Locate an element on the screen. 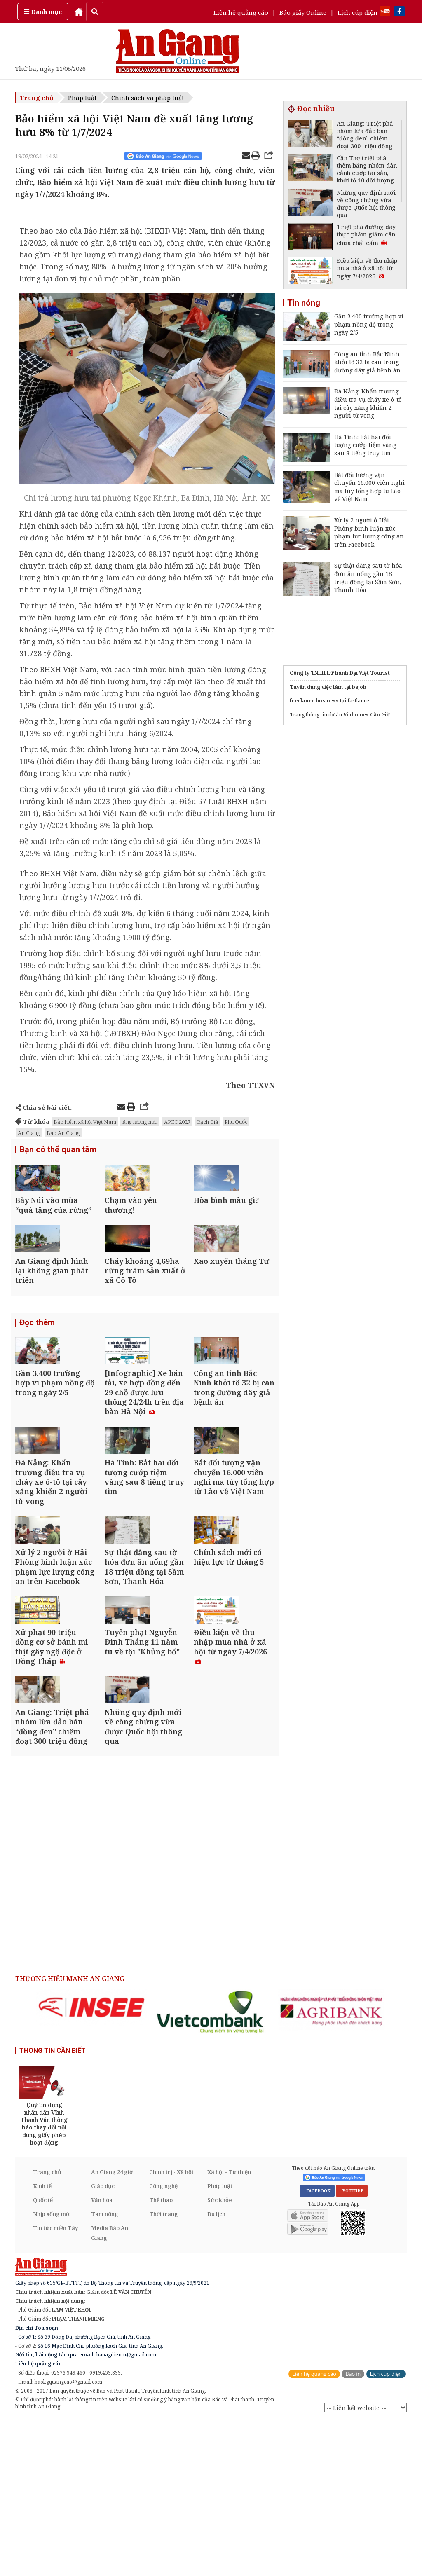 The width and height of the screenshot is (422, 2576). Trang chủ is located at coordinates (37, 98).